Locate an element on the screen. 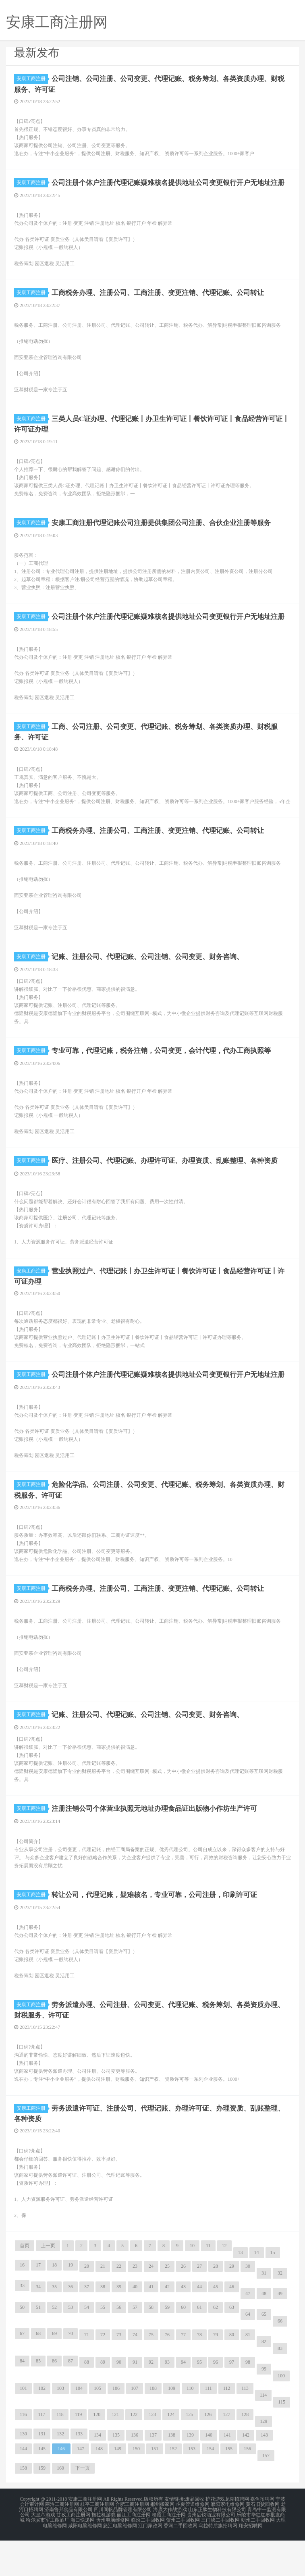  89 is located at coordinates (102, 2400).